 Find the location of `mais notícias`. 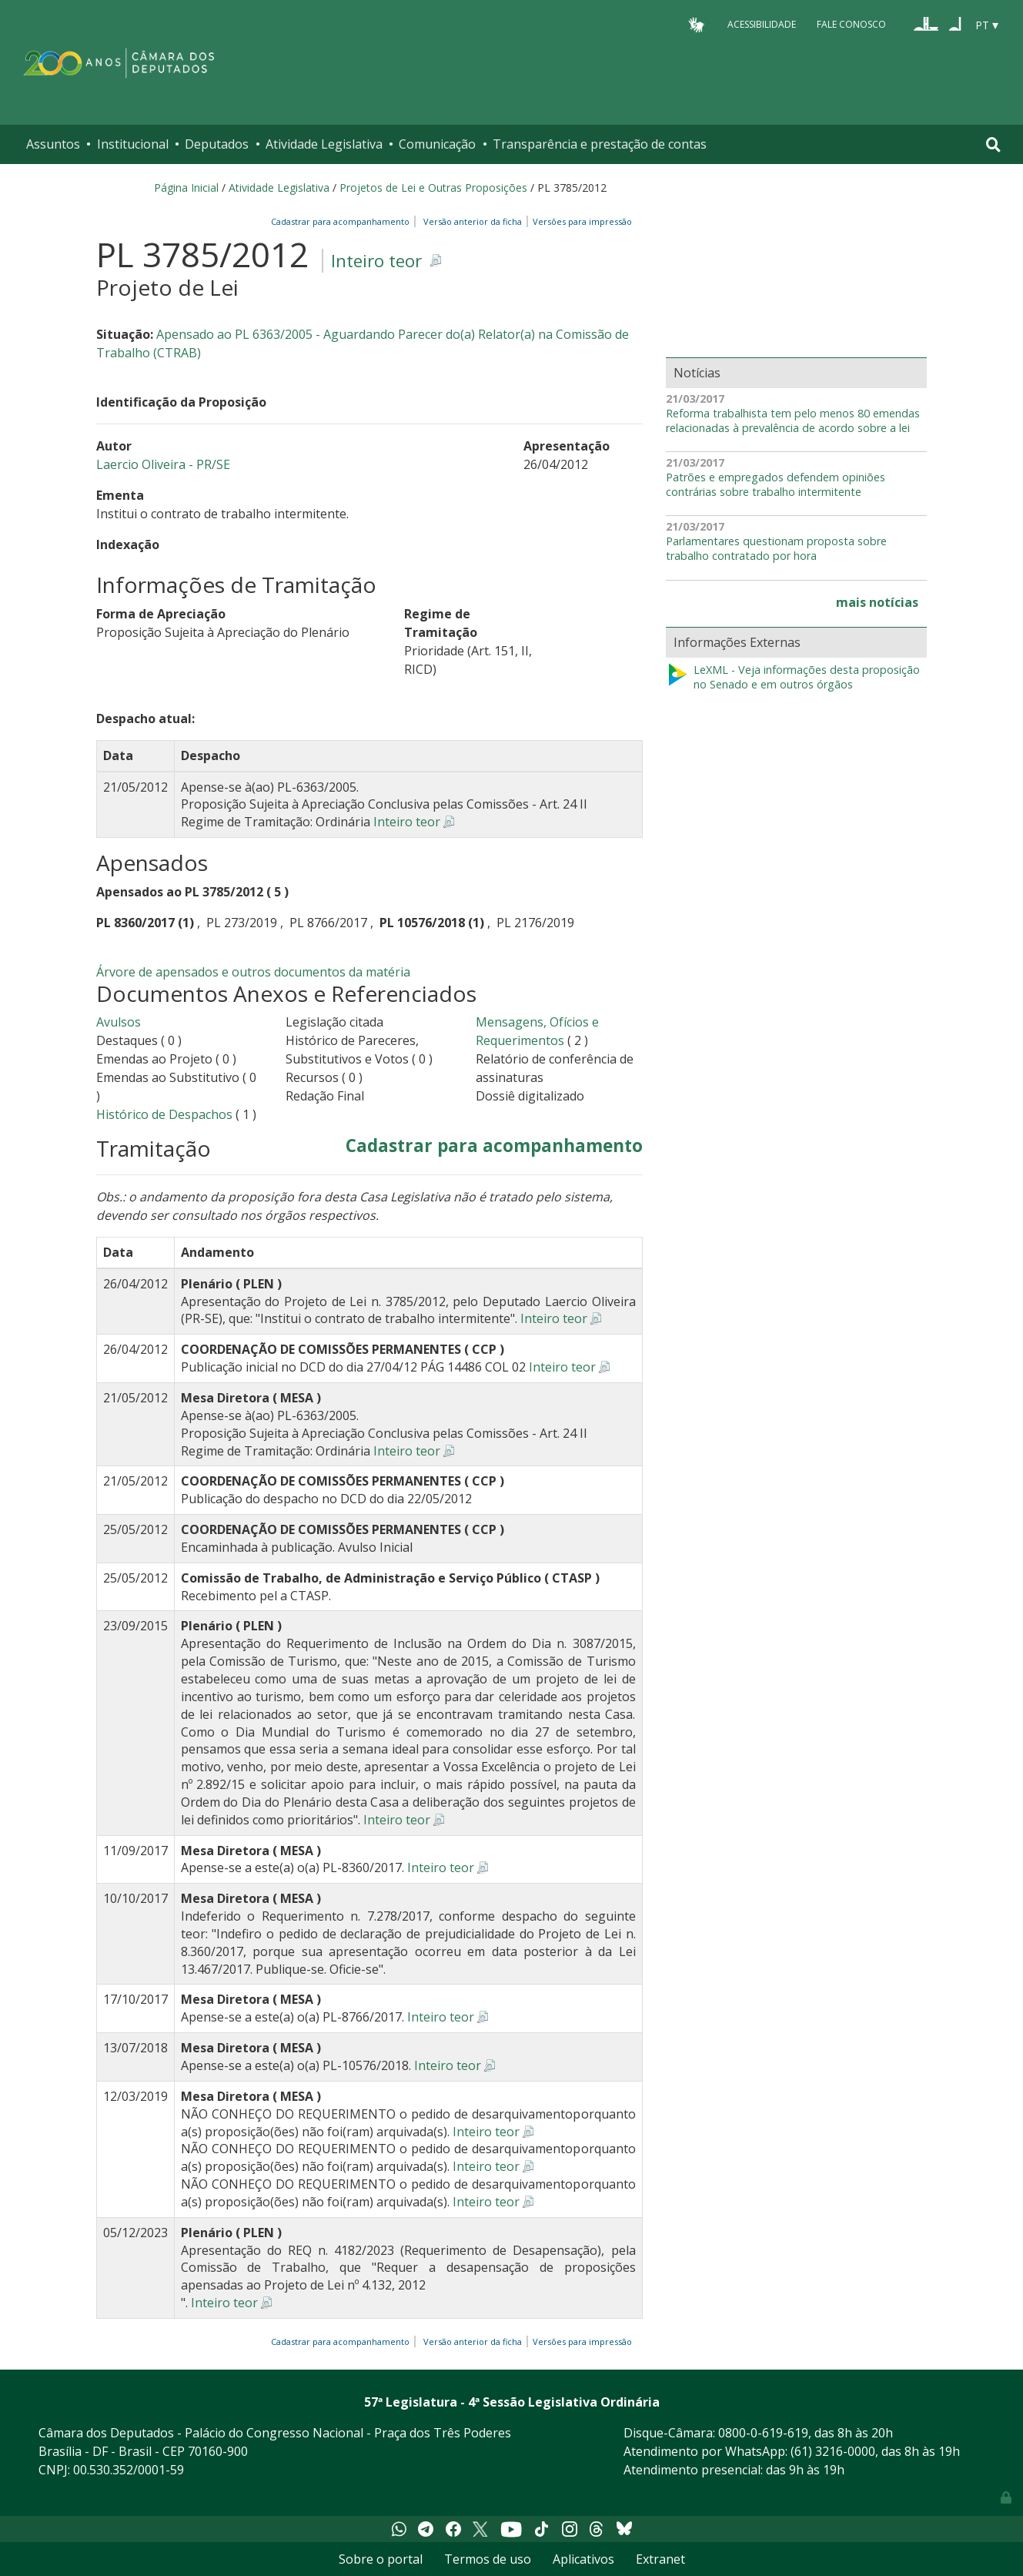

mais notícias is located at coordinates (877, 602).